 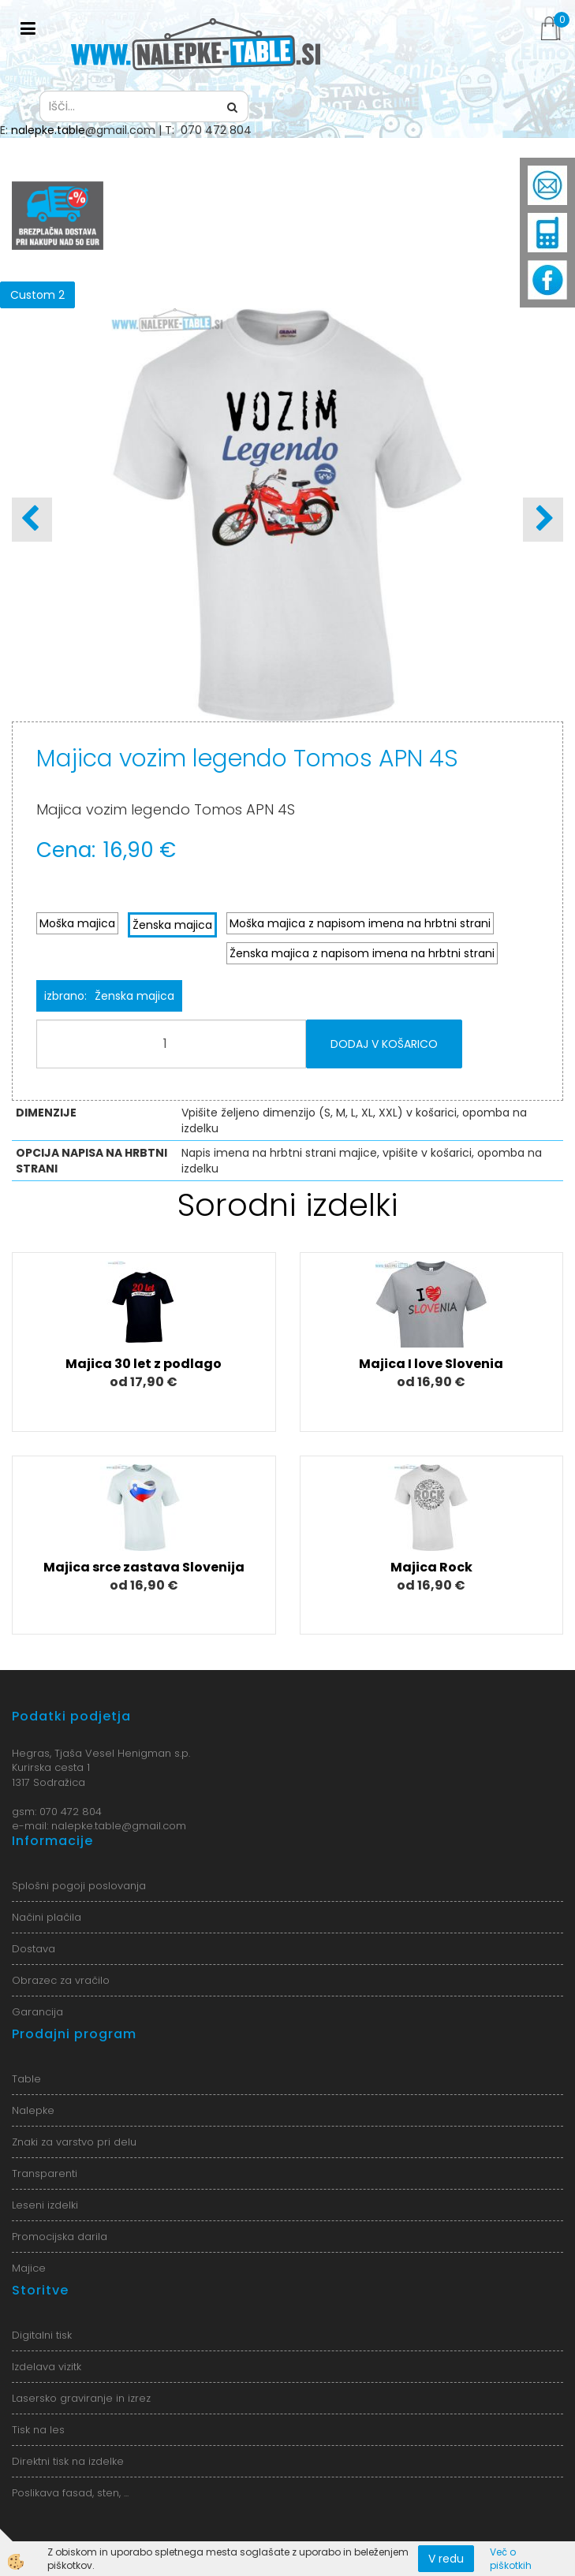 What do you see at coordinates (511, 2558) in the screenshot?
I see `Več o piškotkih` at bounding box center [511, 2558].